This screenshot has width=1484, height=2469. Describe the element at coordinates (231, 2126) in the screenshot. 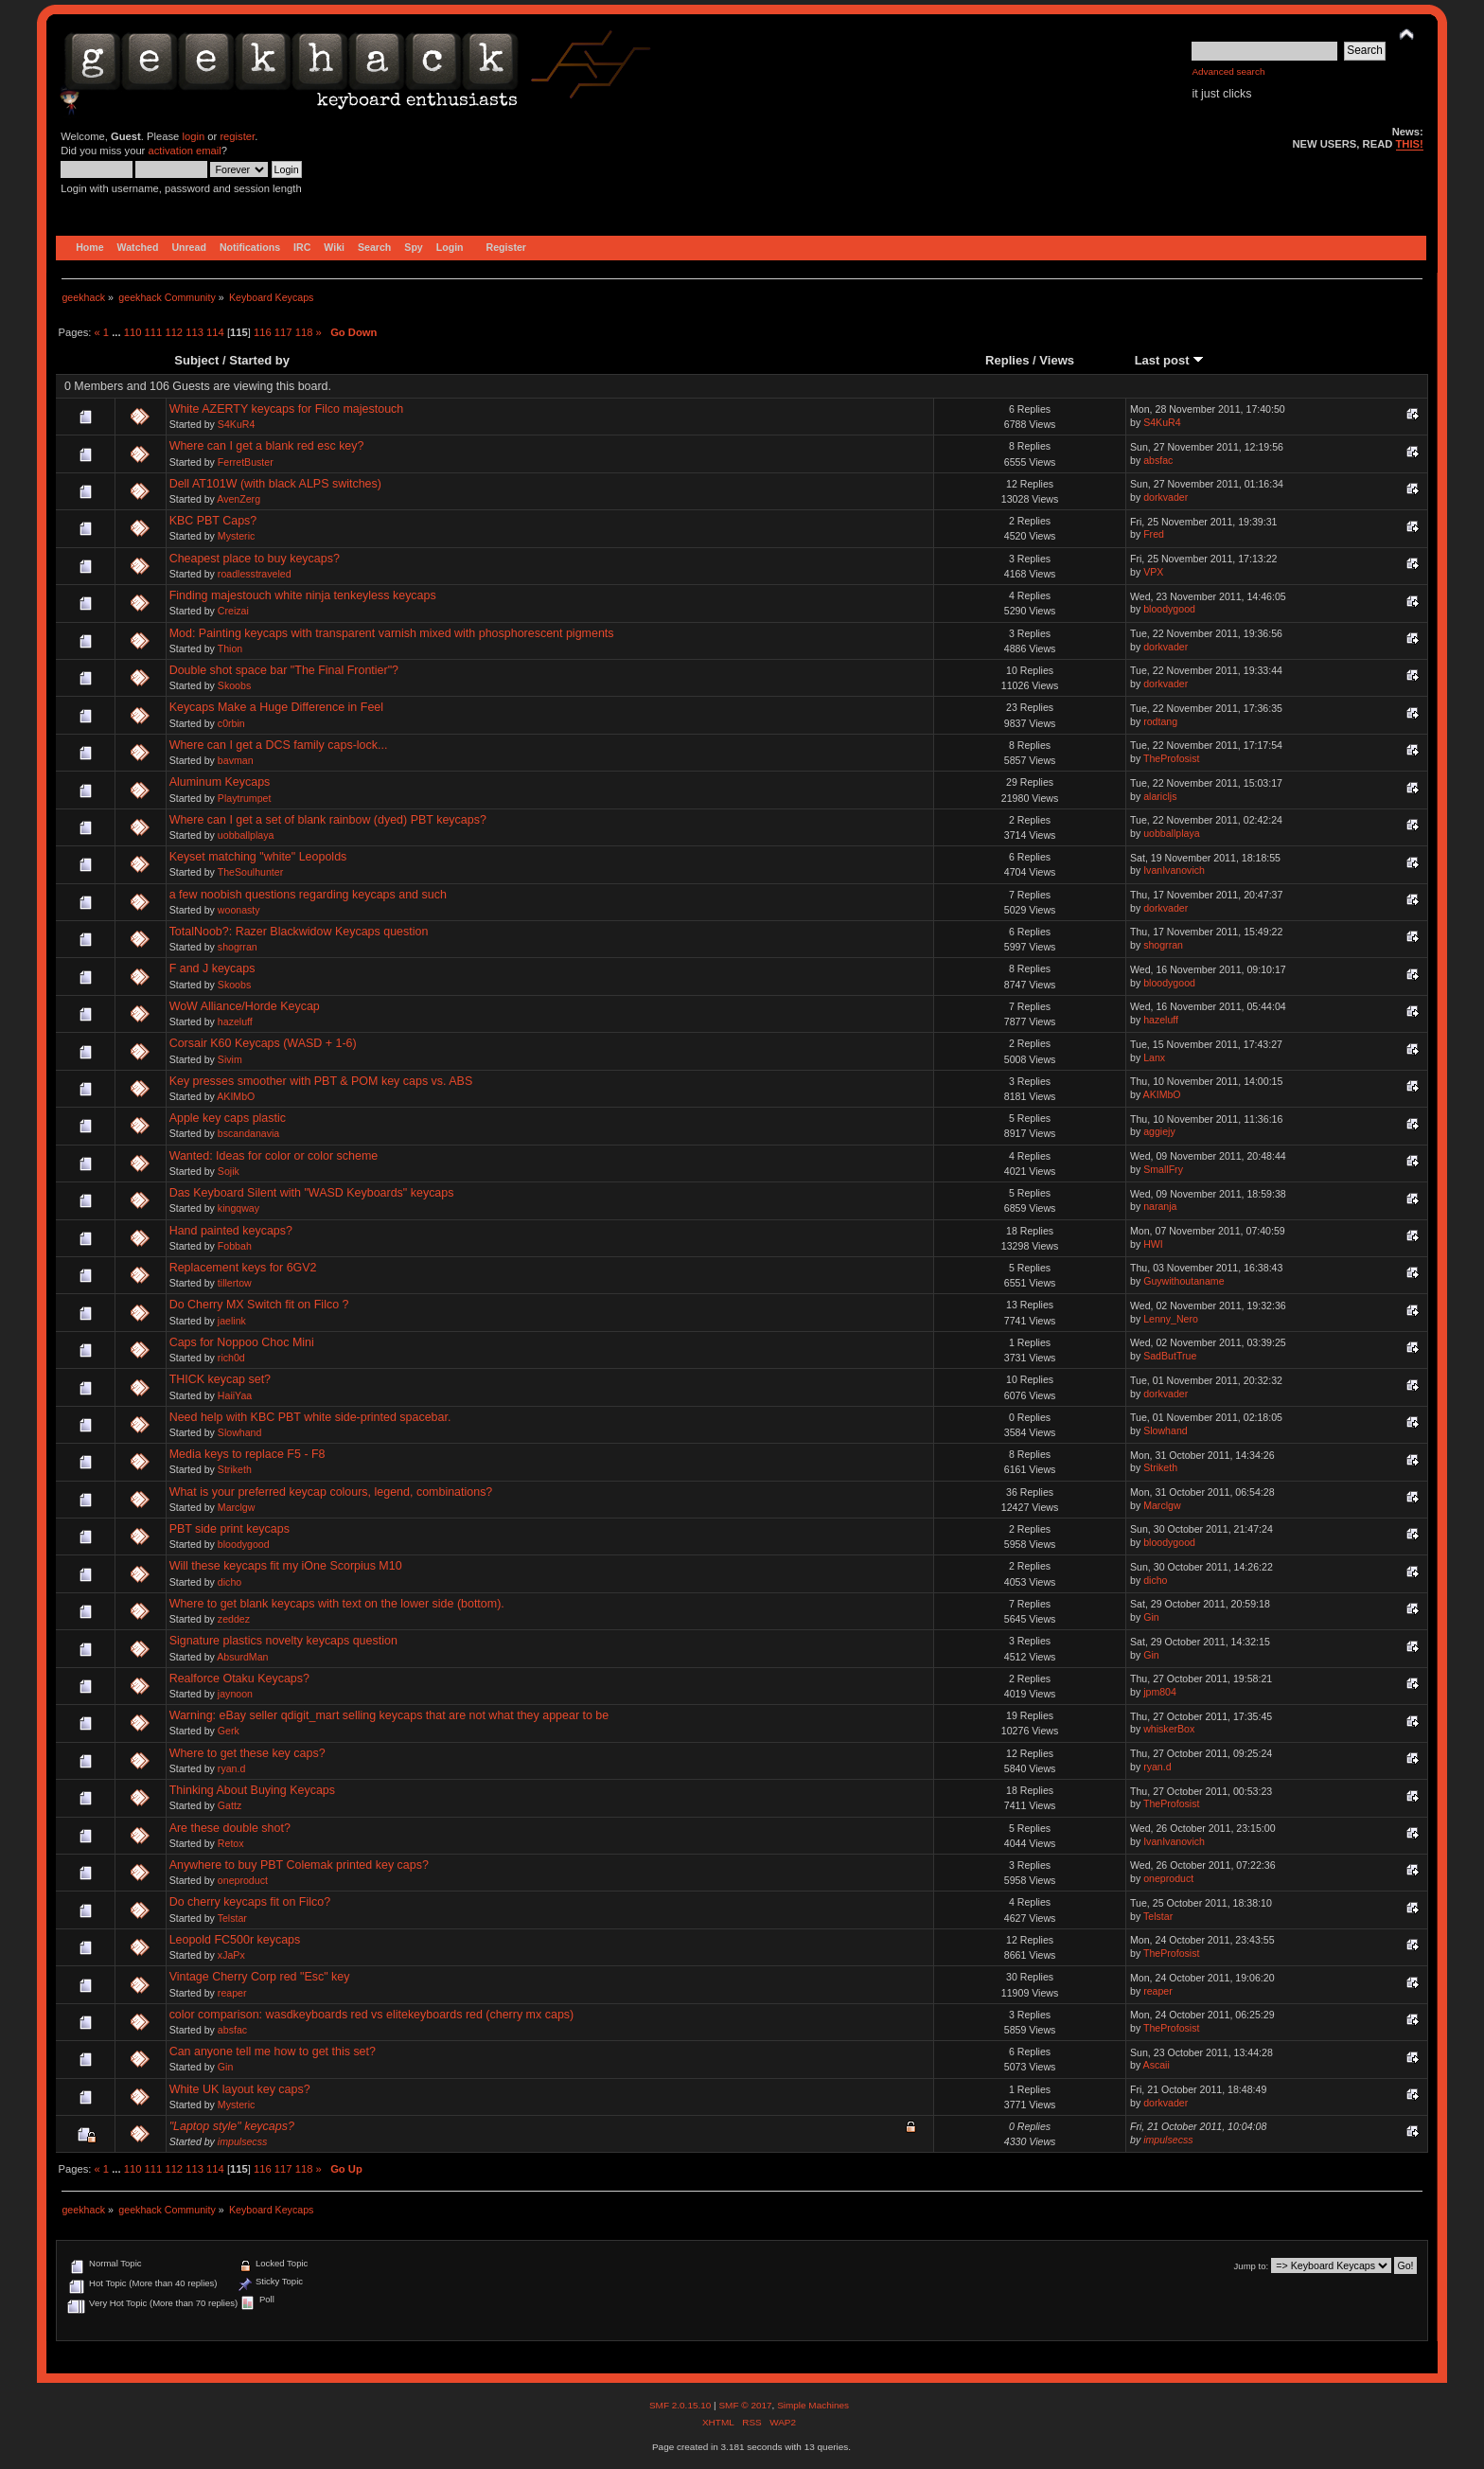

I see `"Laptop style" keycaps?` at that location.